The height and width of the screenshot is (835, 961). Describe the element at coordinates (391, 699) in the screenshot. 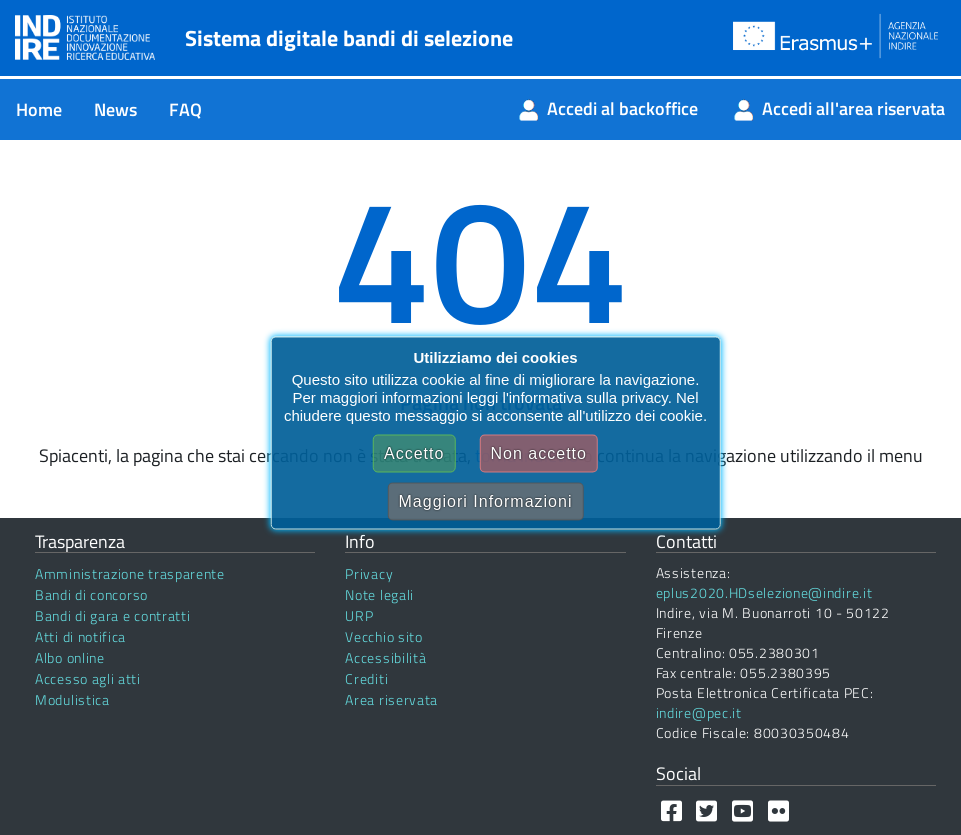

I see `Area riservata` at that location.